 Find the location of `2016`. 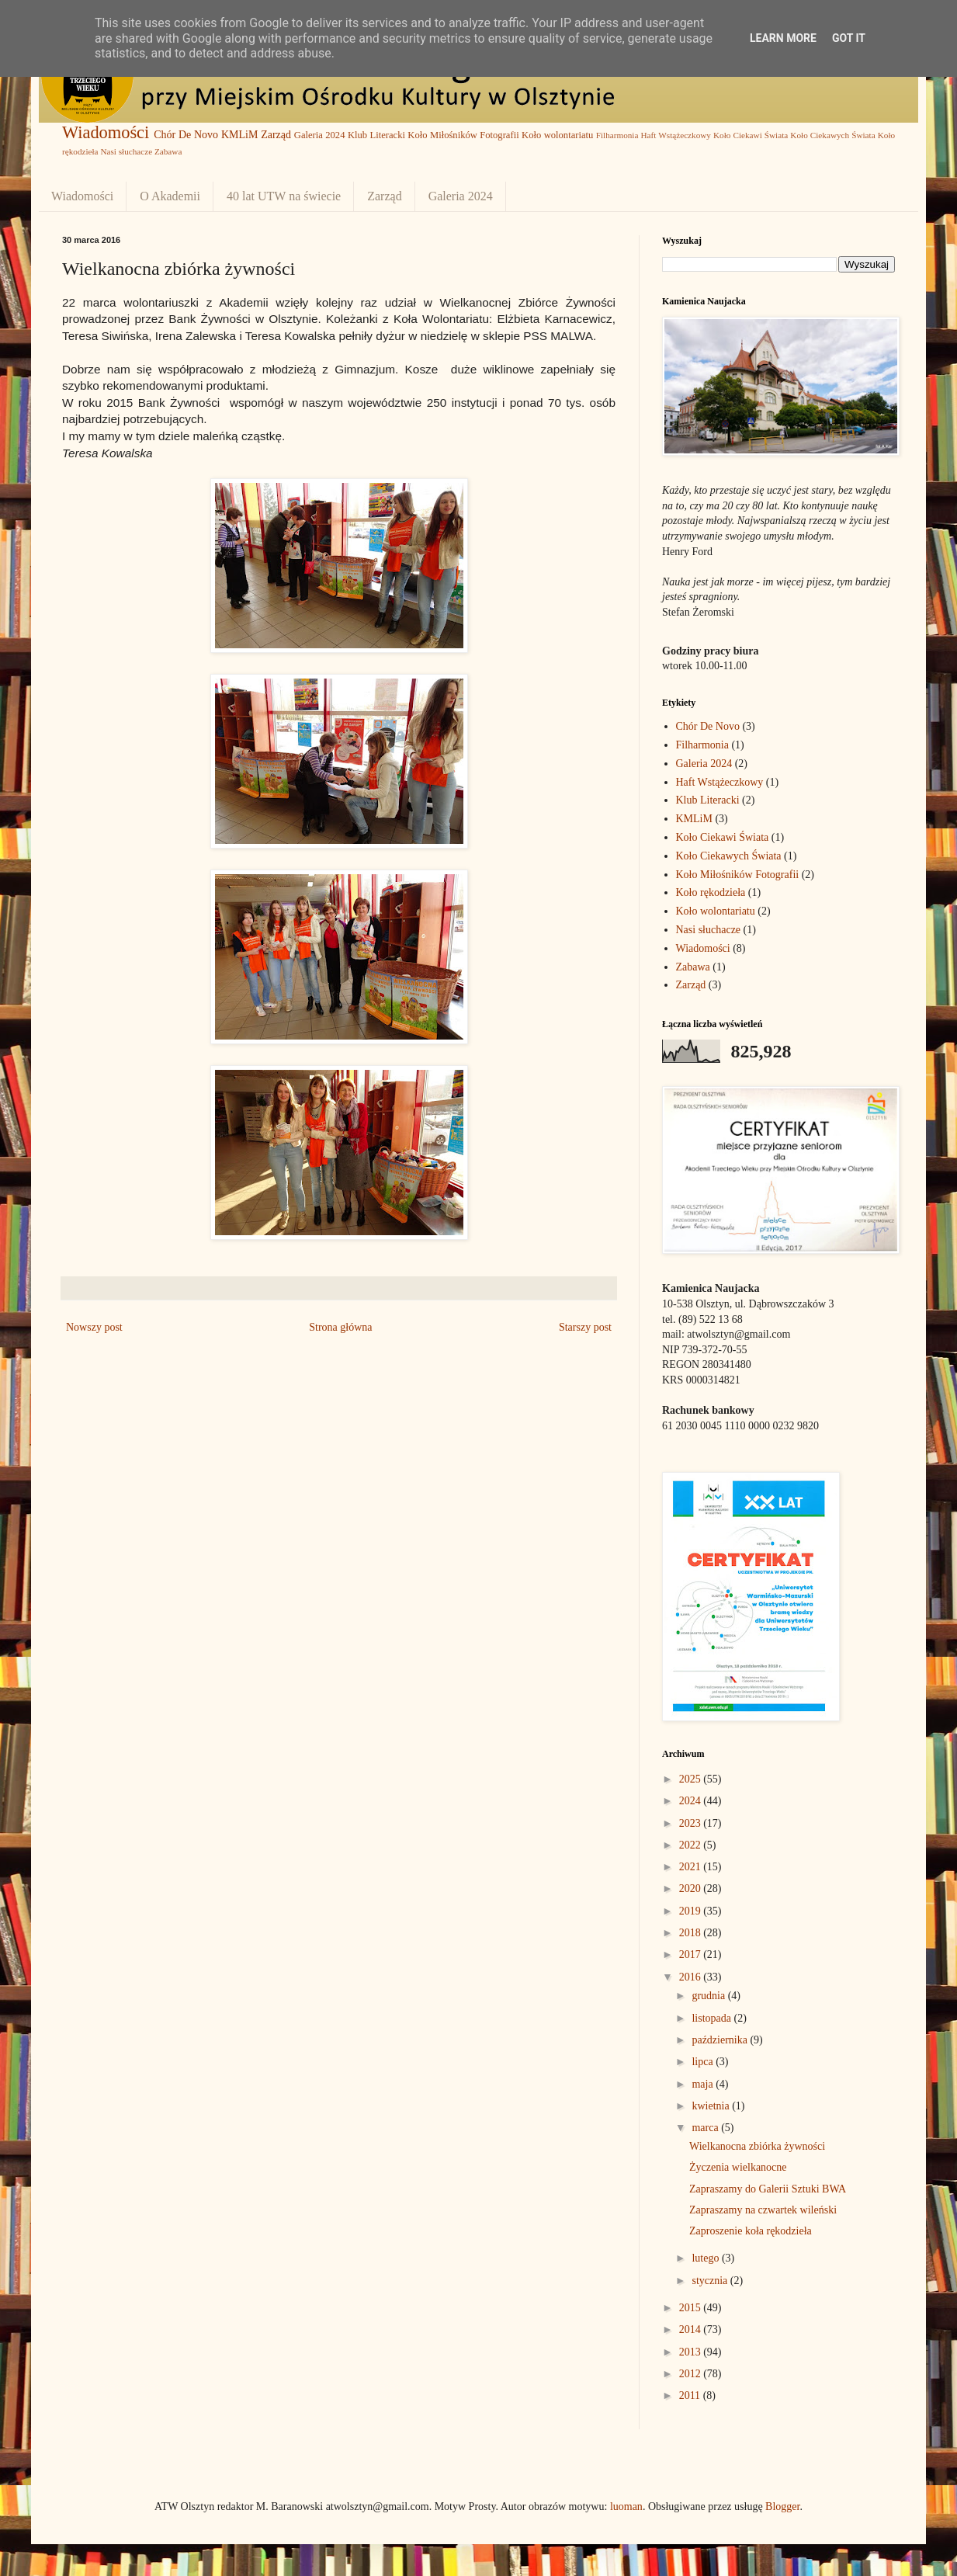

2016 is located at coordinates (691, 1977).